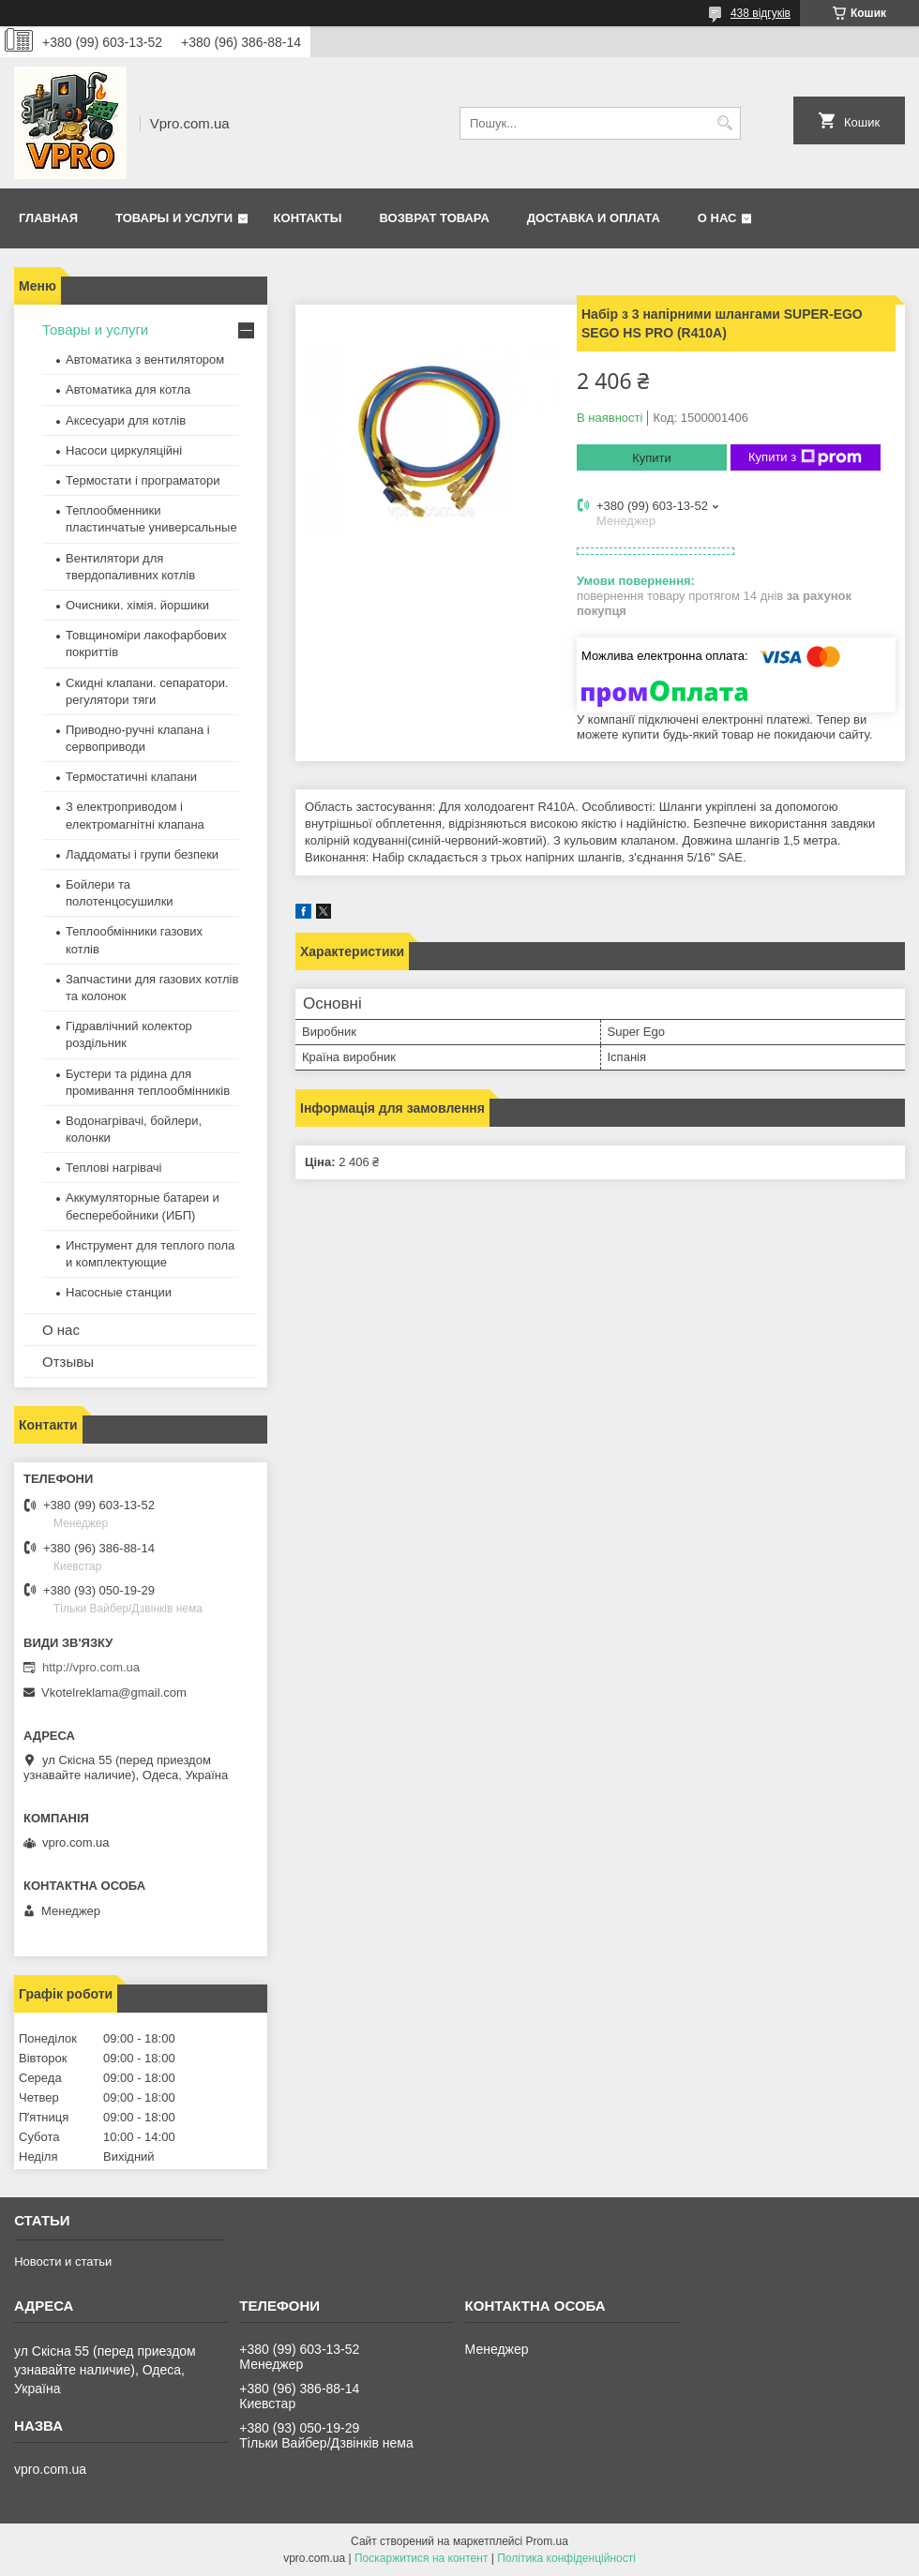 The width and height of the screenshot is (919, 2576). Describe the element at coordinates (137, 605) in the screenshot. I see `Очисники. хімія. йоршики` at that location.